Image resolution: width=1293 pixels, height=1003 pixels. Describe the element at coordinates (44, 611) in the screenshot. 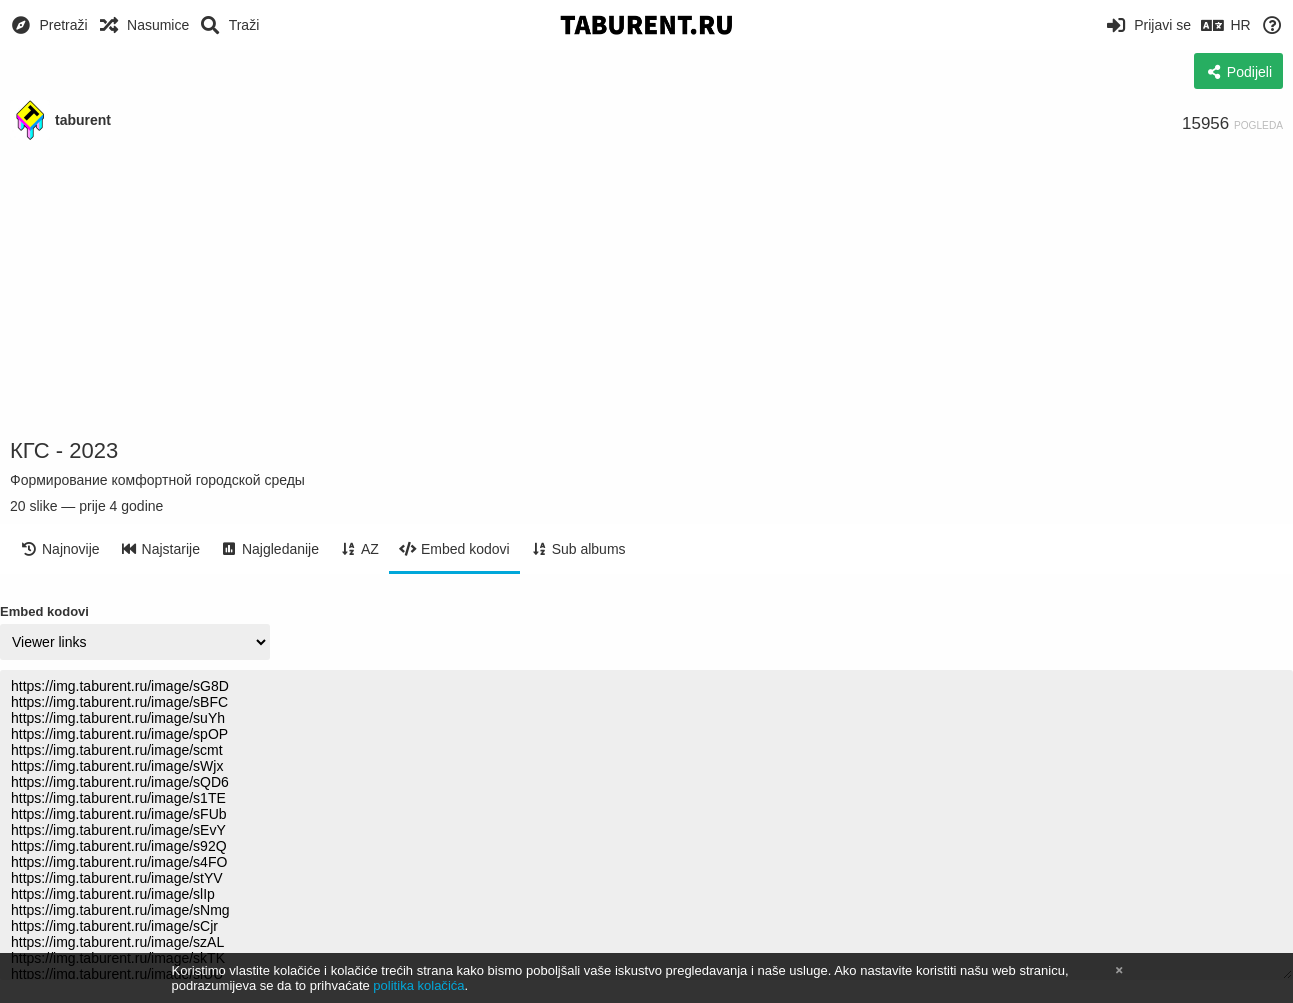

I see `Embed kodovi` at that location.